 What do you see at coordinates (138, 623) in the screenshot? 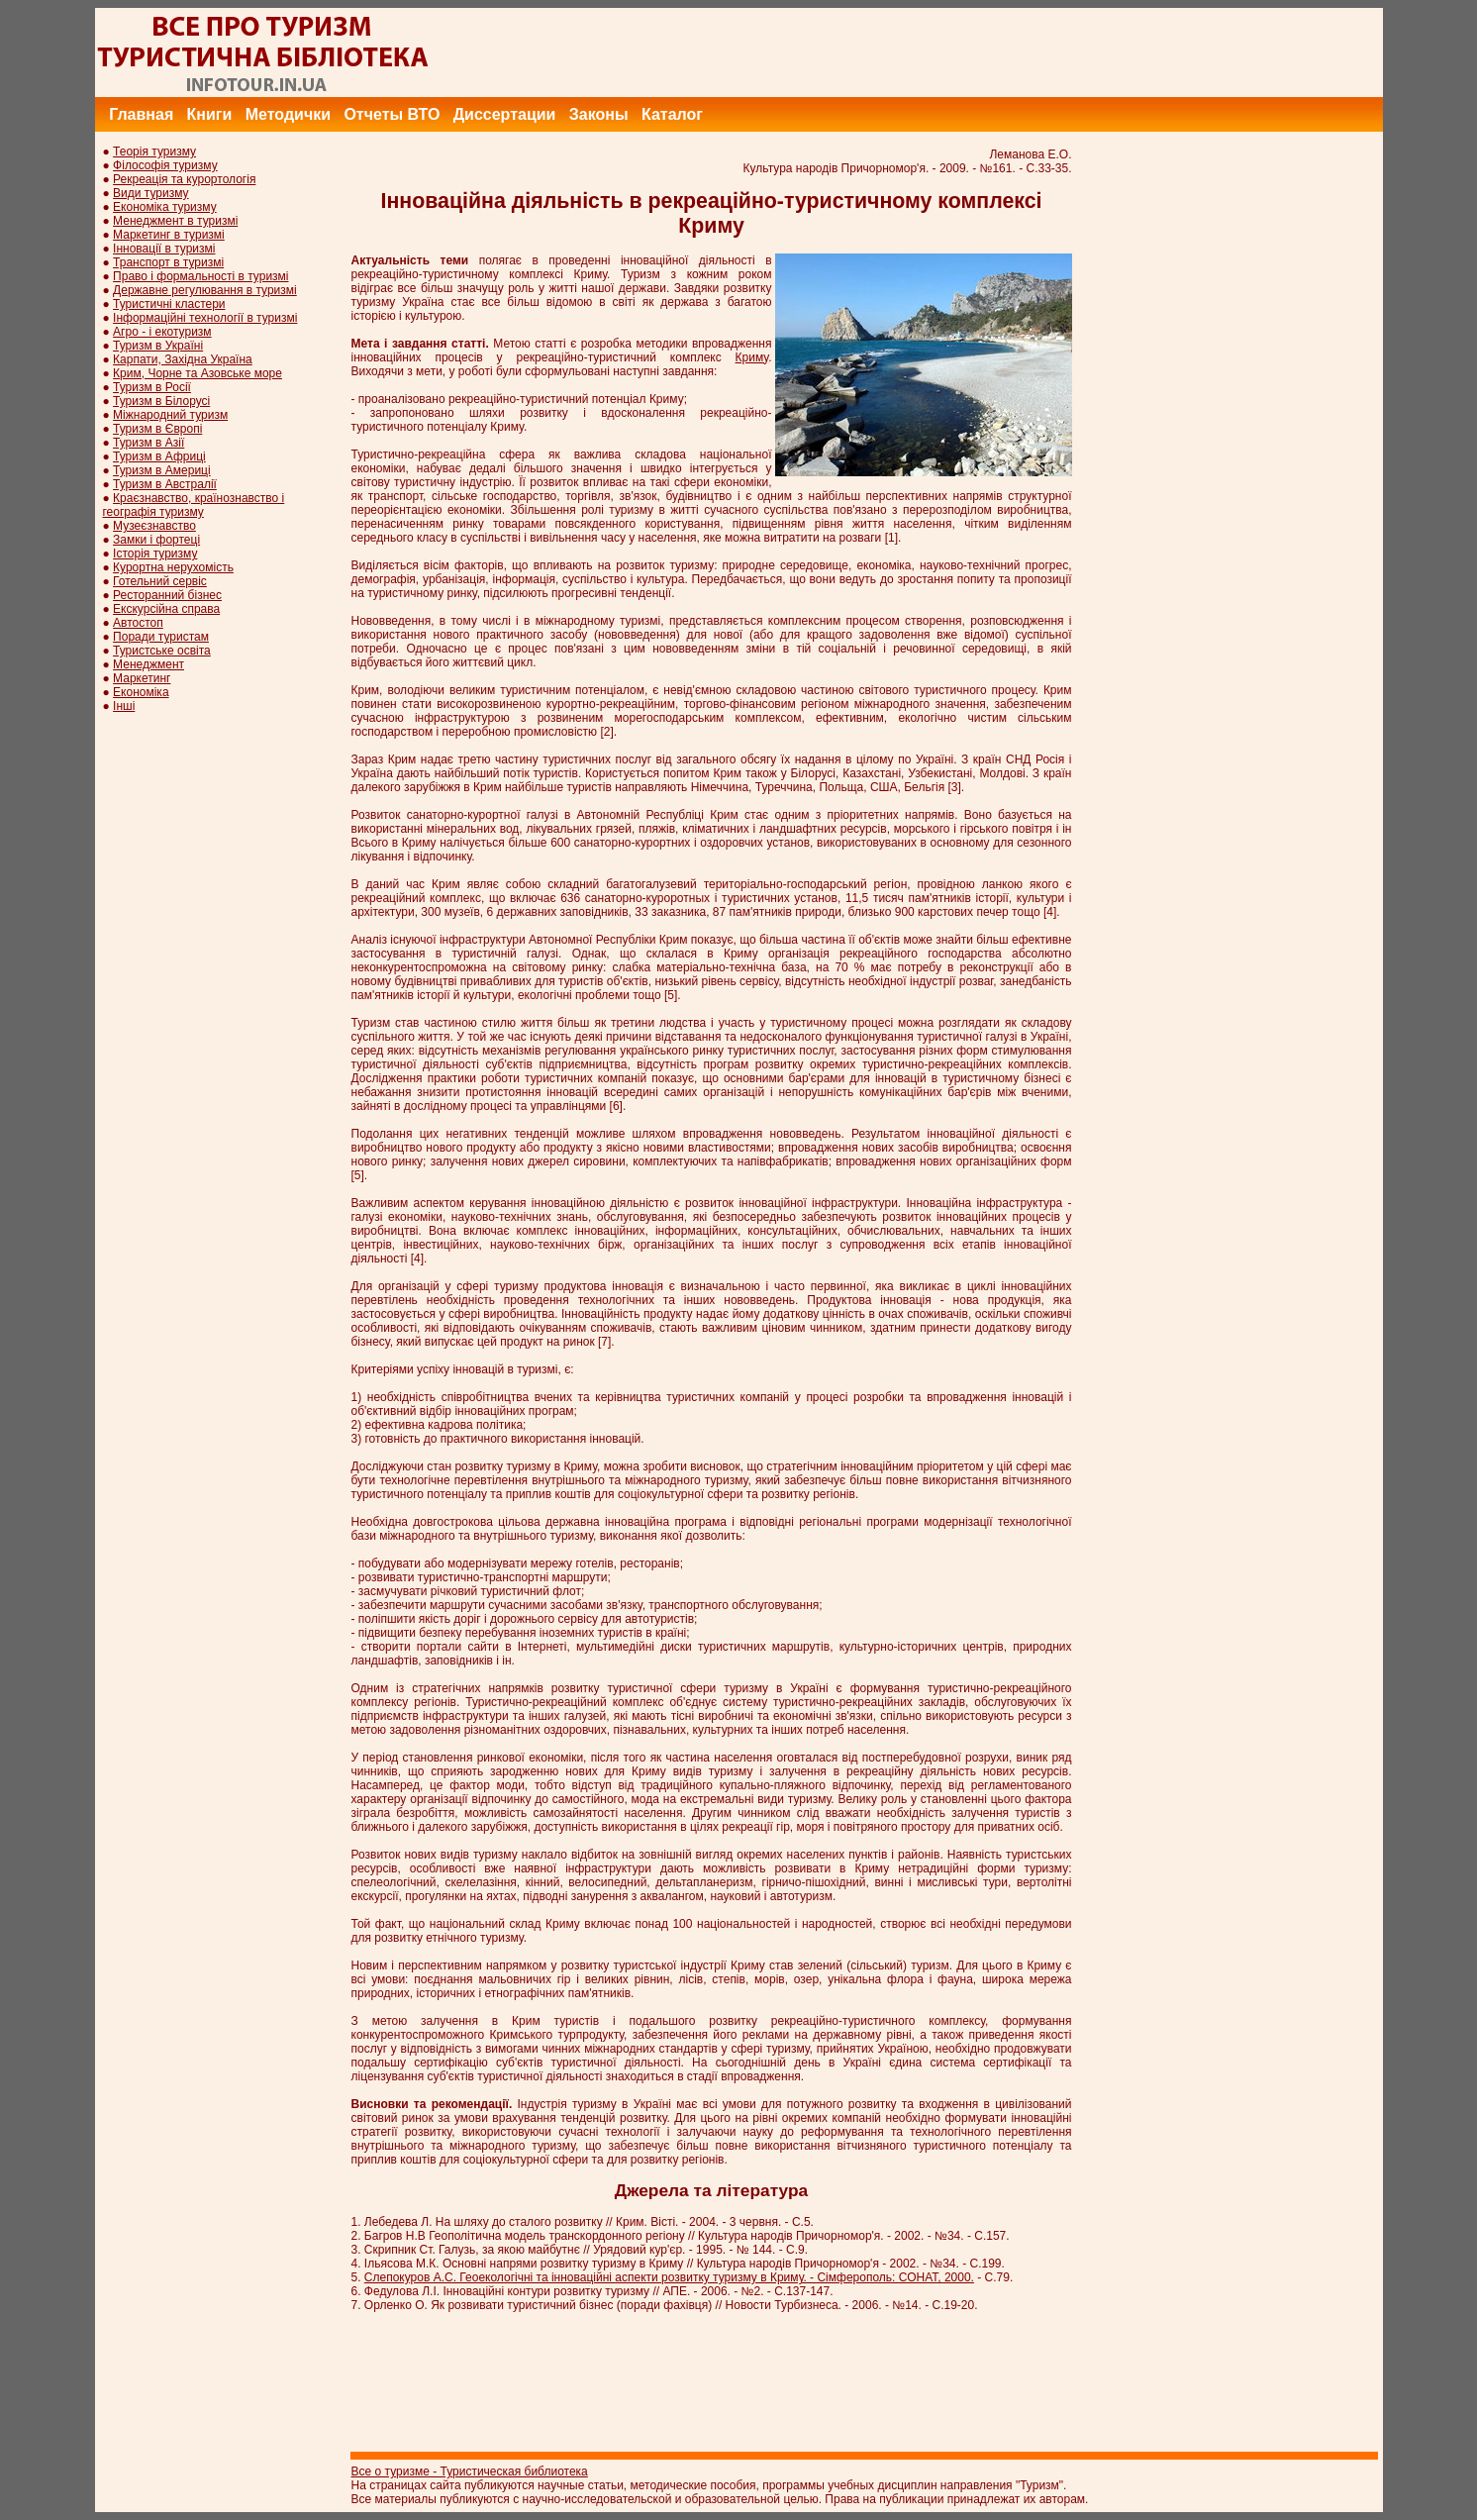
I see `Автостоп` at bounding box center [138, 623].